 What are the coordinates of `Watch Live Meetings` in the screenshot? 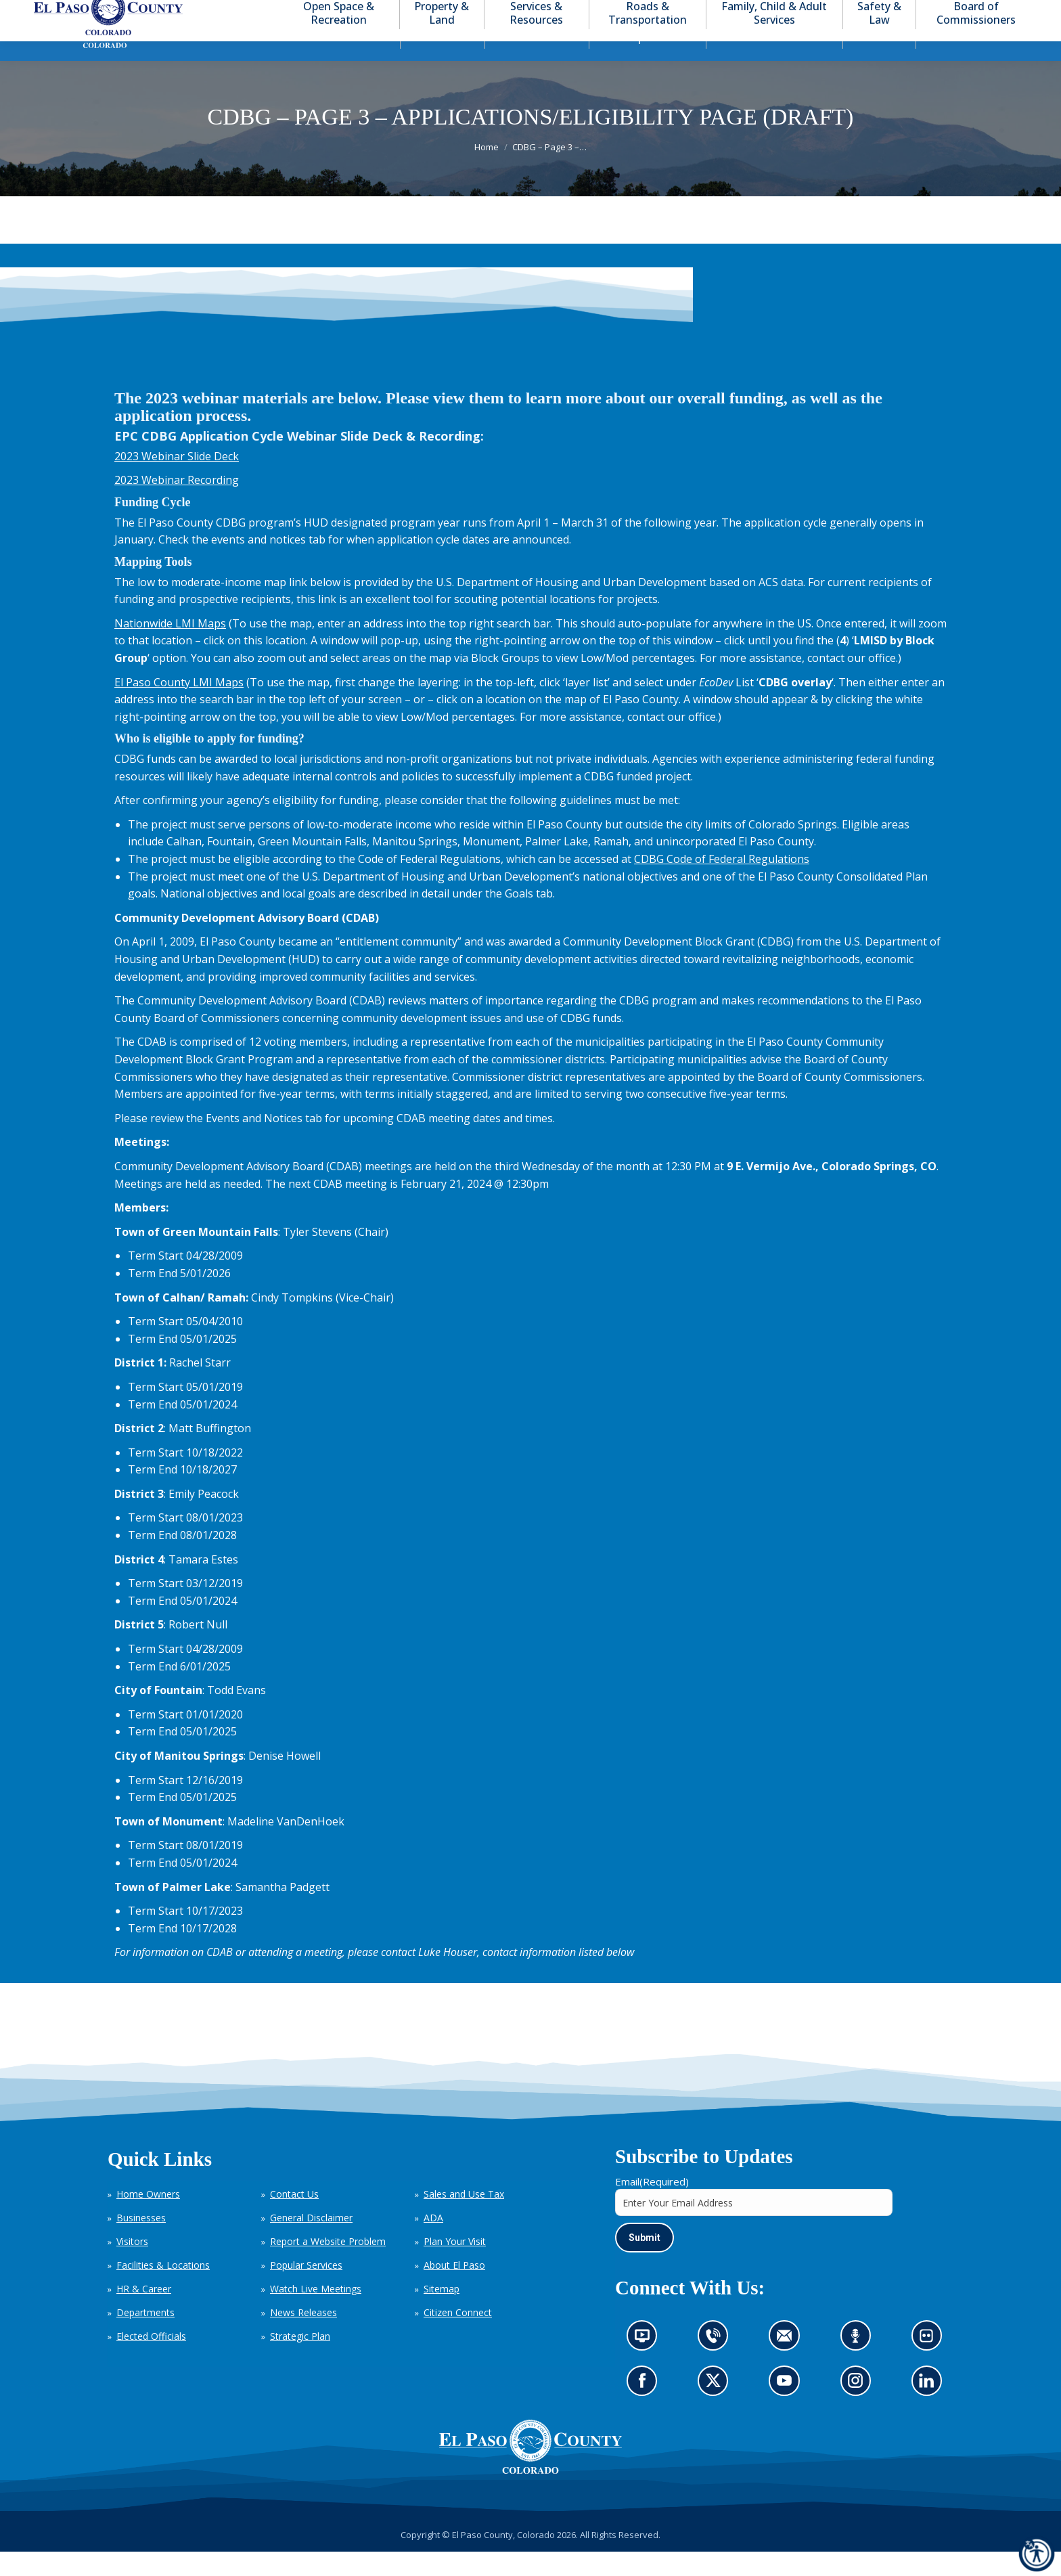 It's located at (315, 2313).